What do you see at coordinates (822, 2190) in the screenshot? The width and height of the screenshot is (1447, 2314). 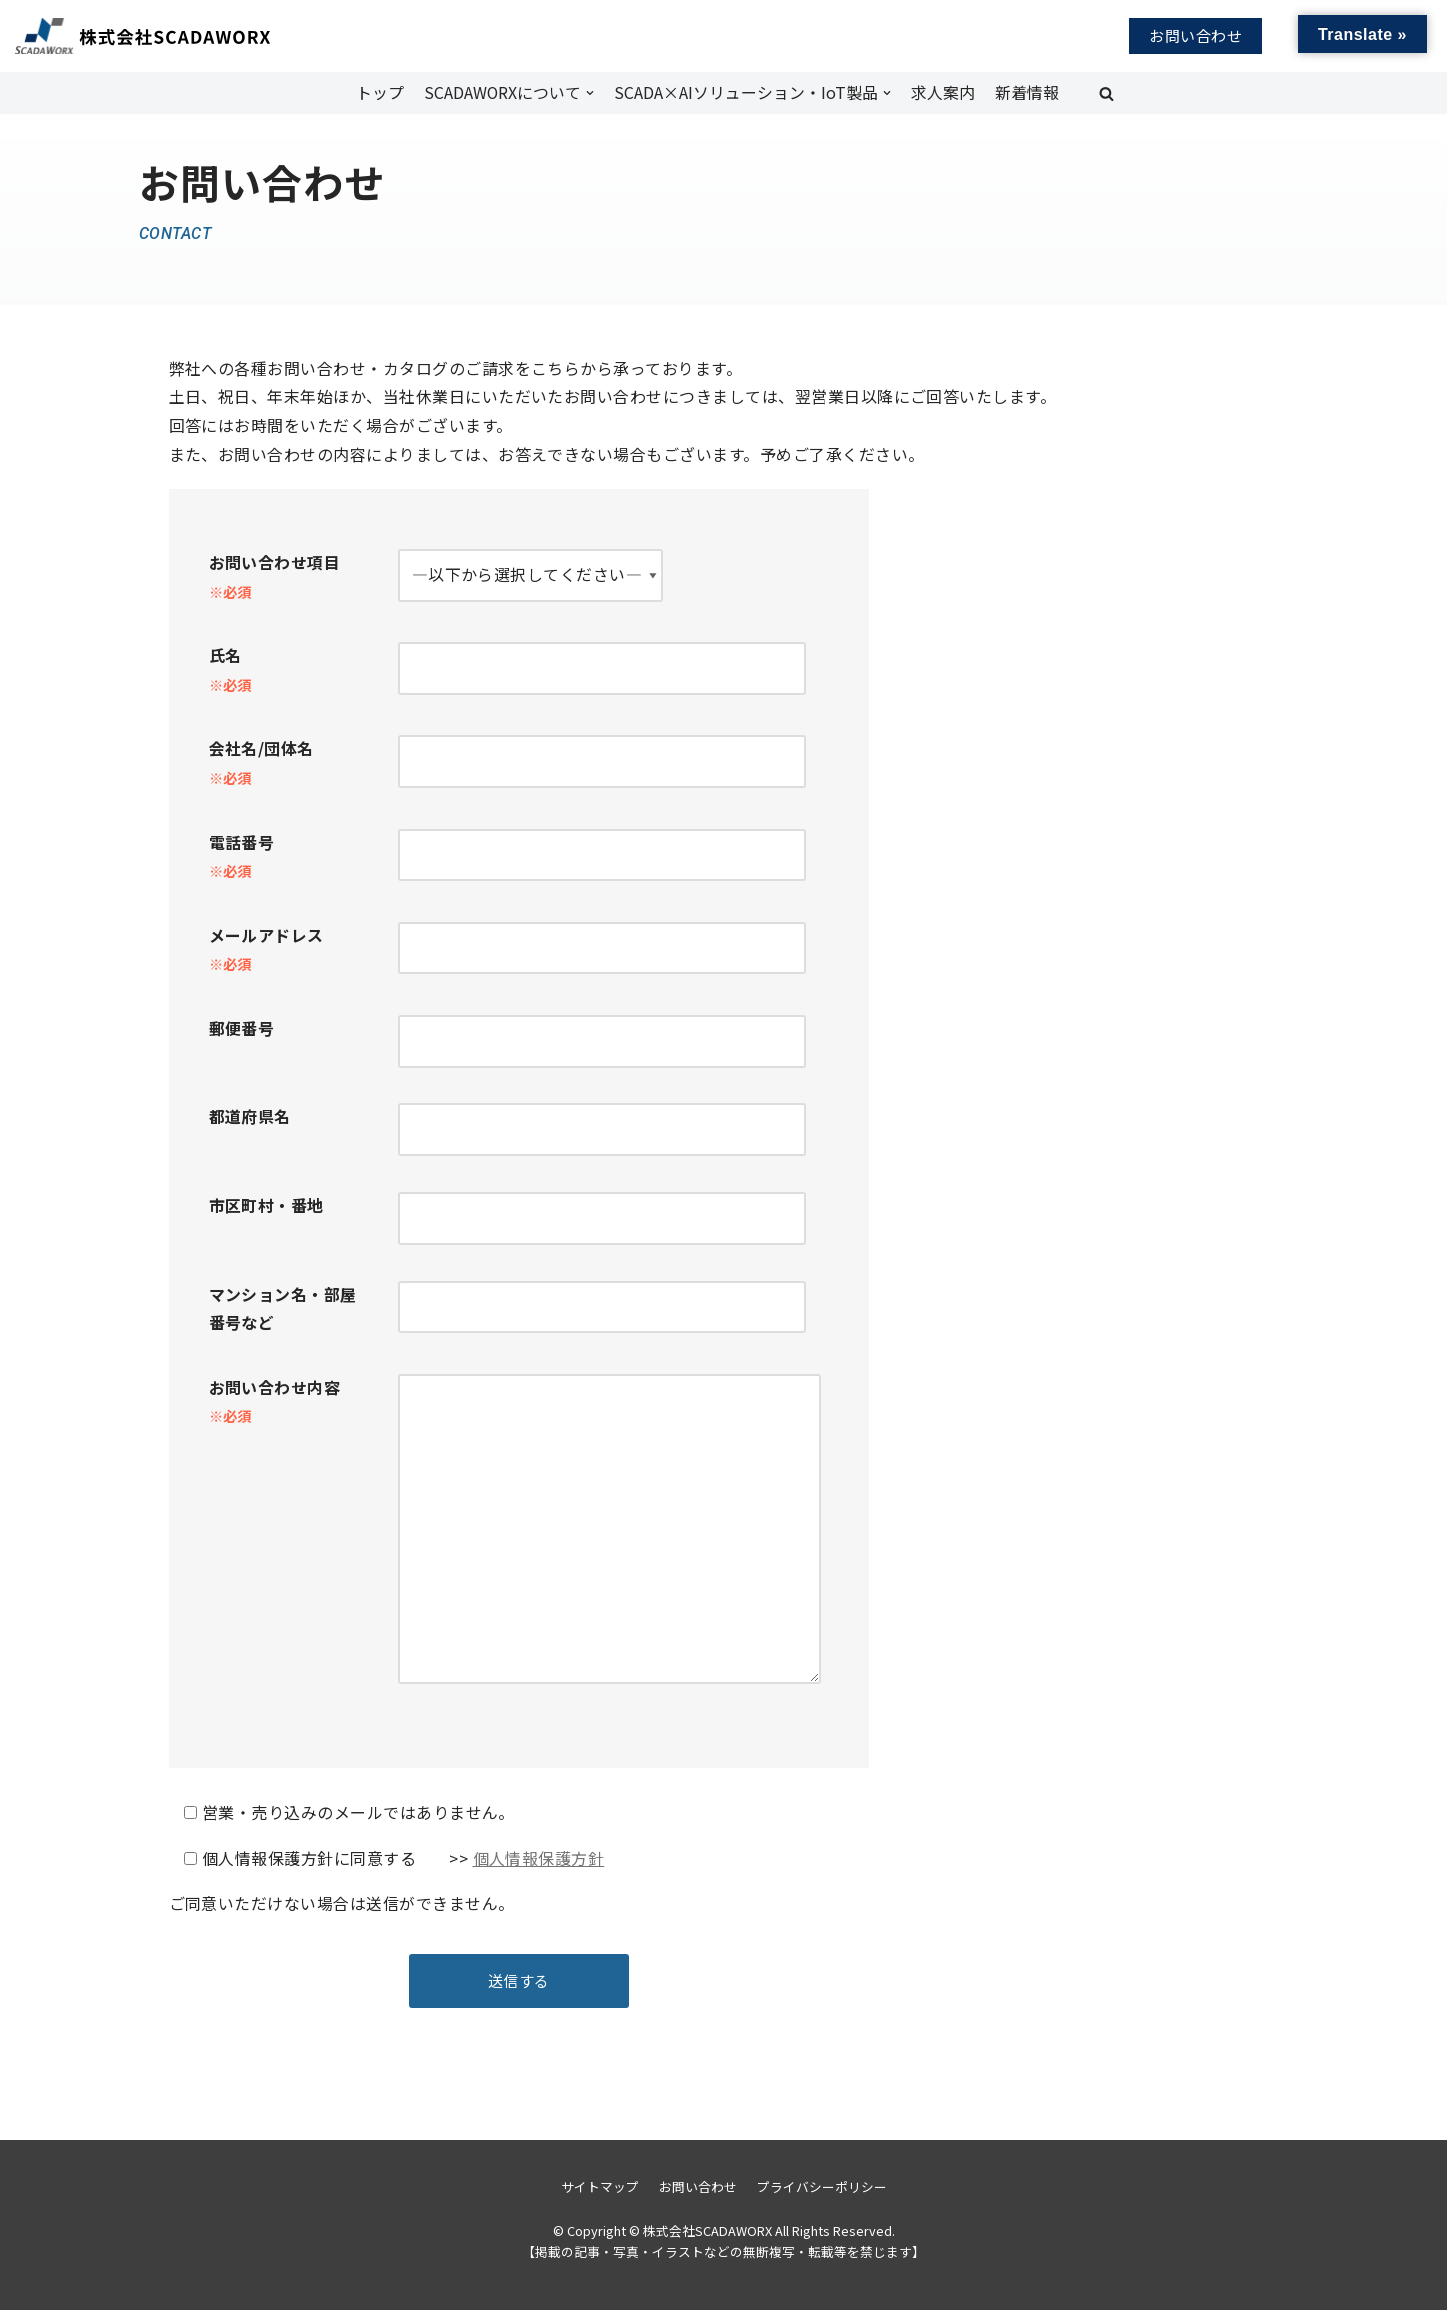 I see `プライバシーポリシー` at bounding box center [822, 2190].